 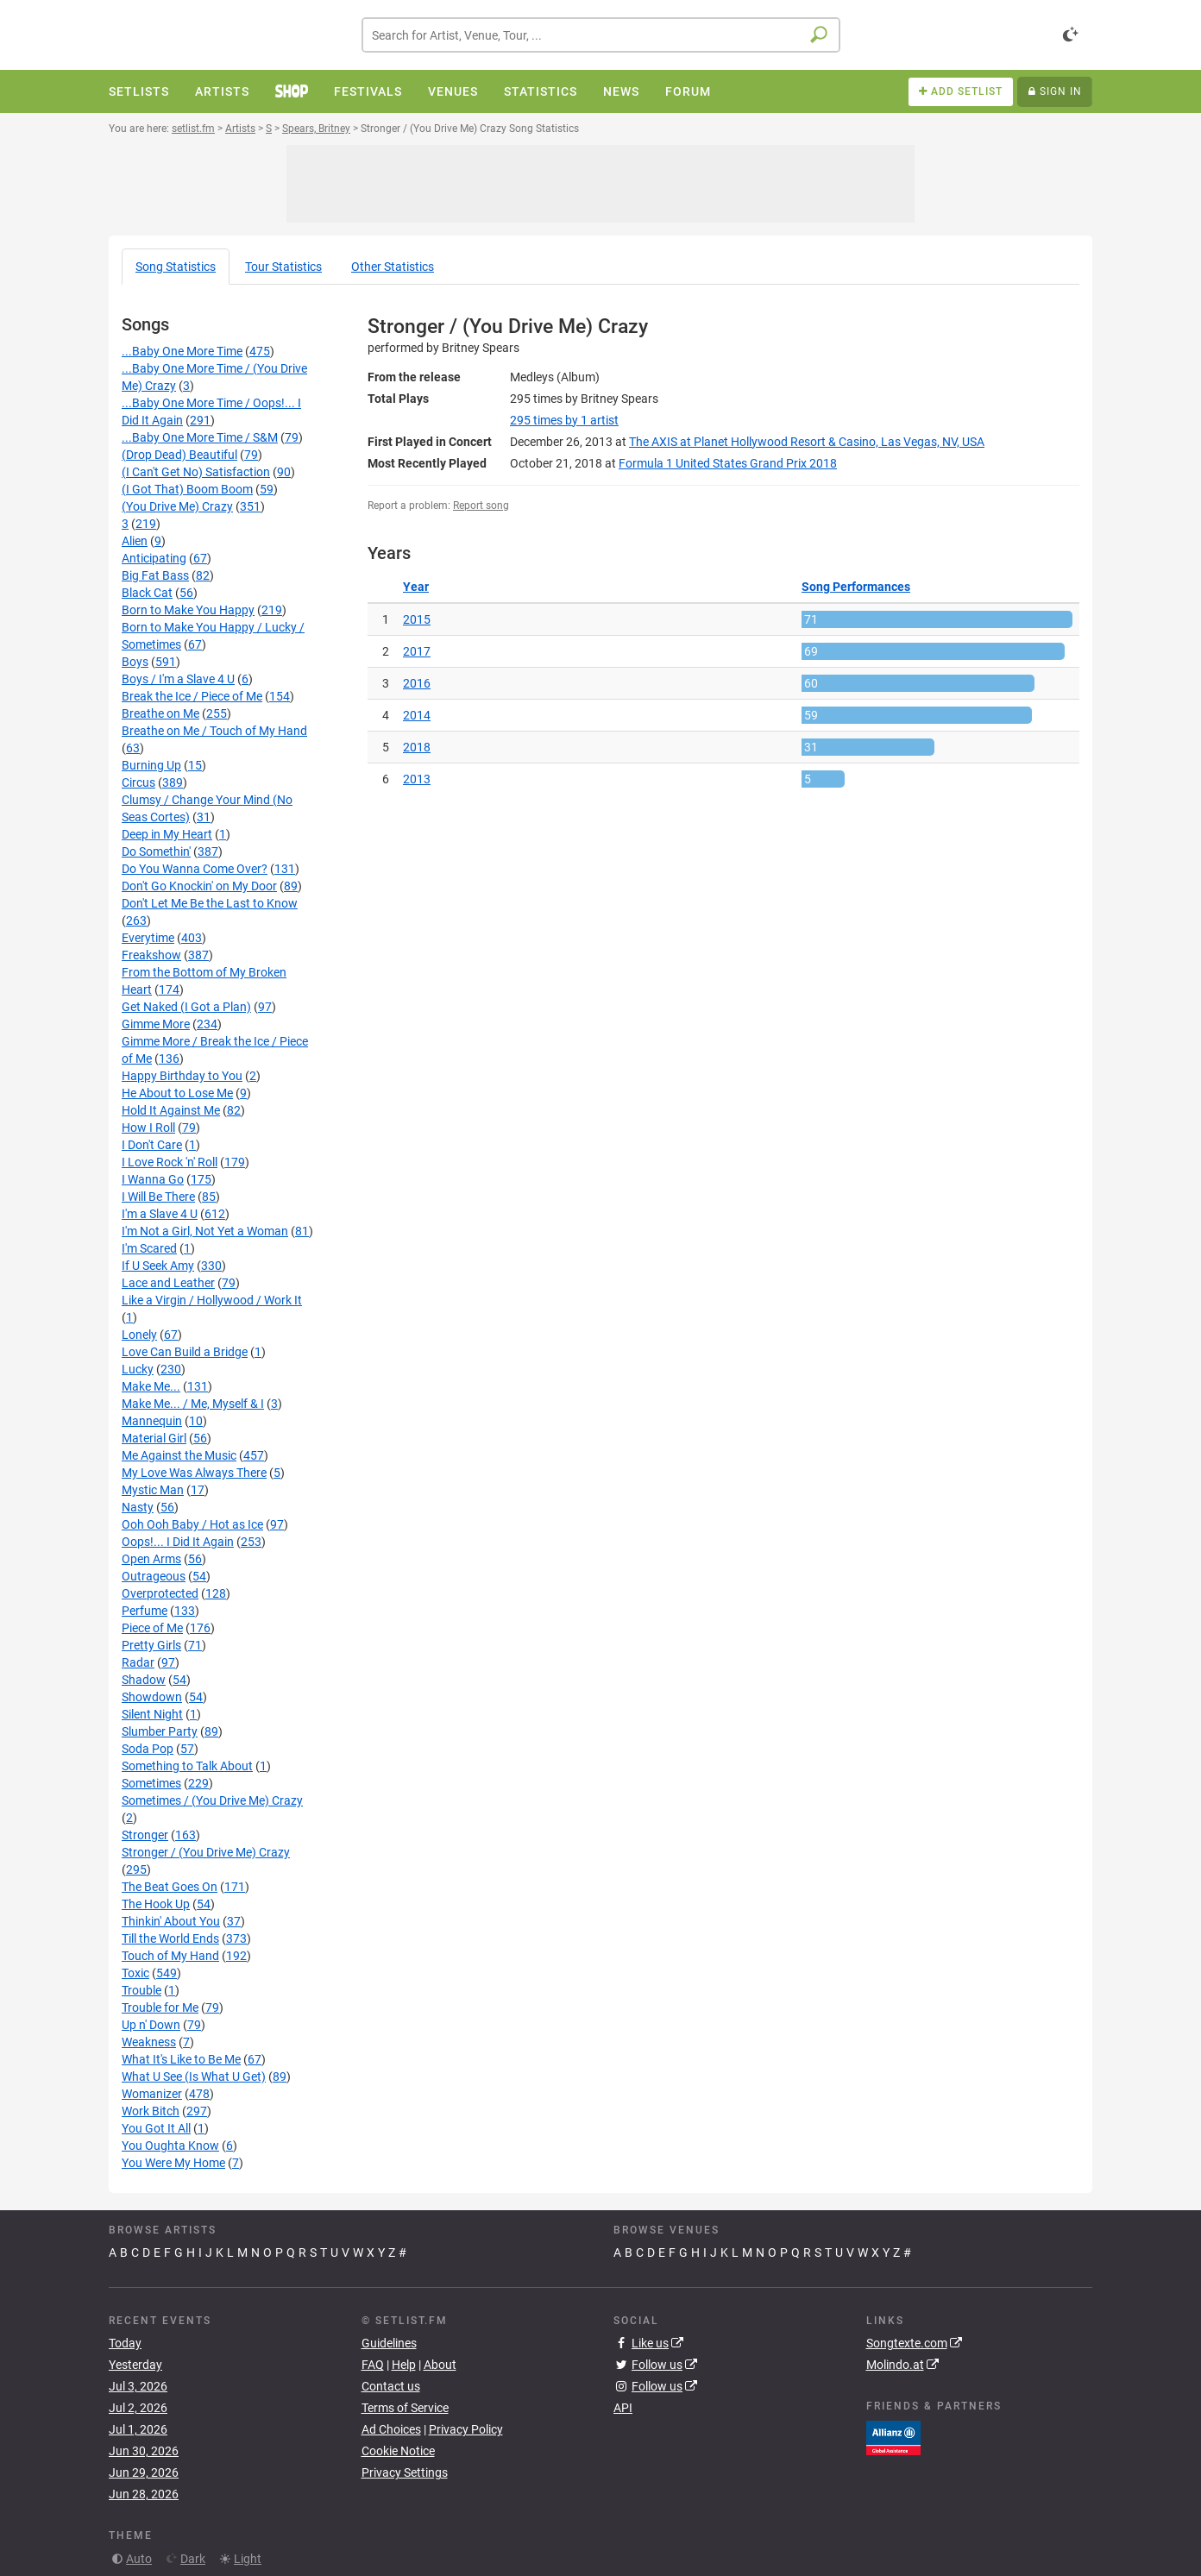 I want to click on Sometimes, so click(x=151, y=1783).